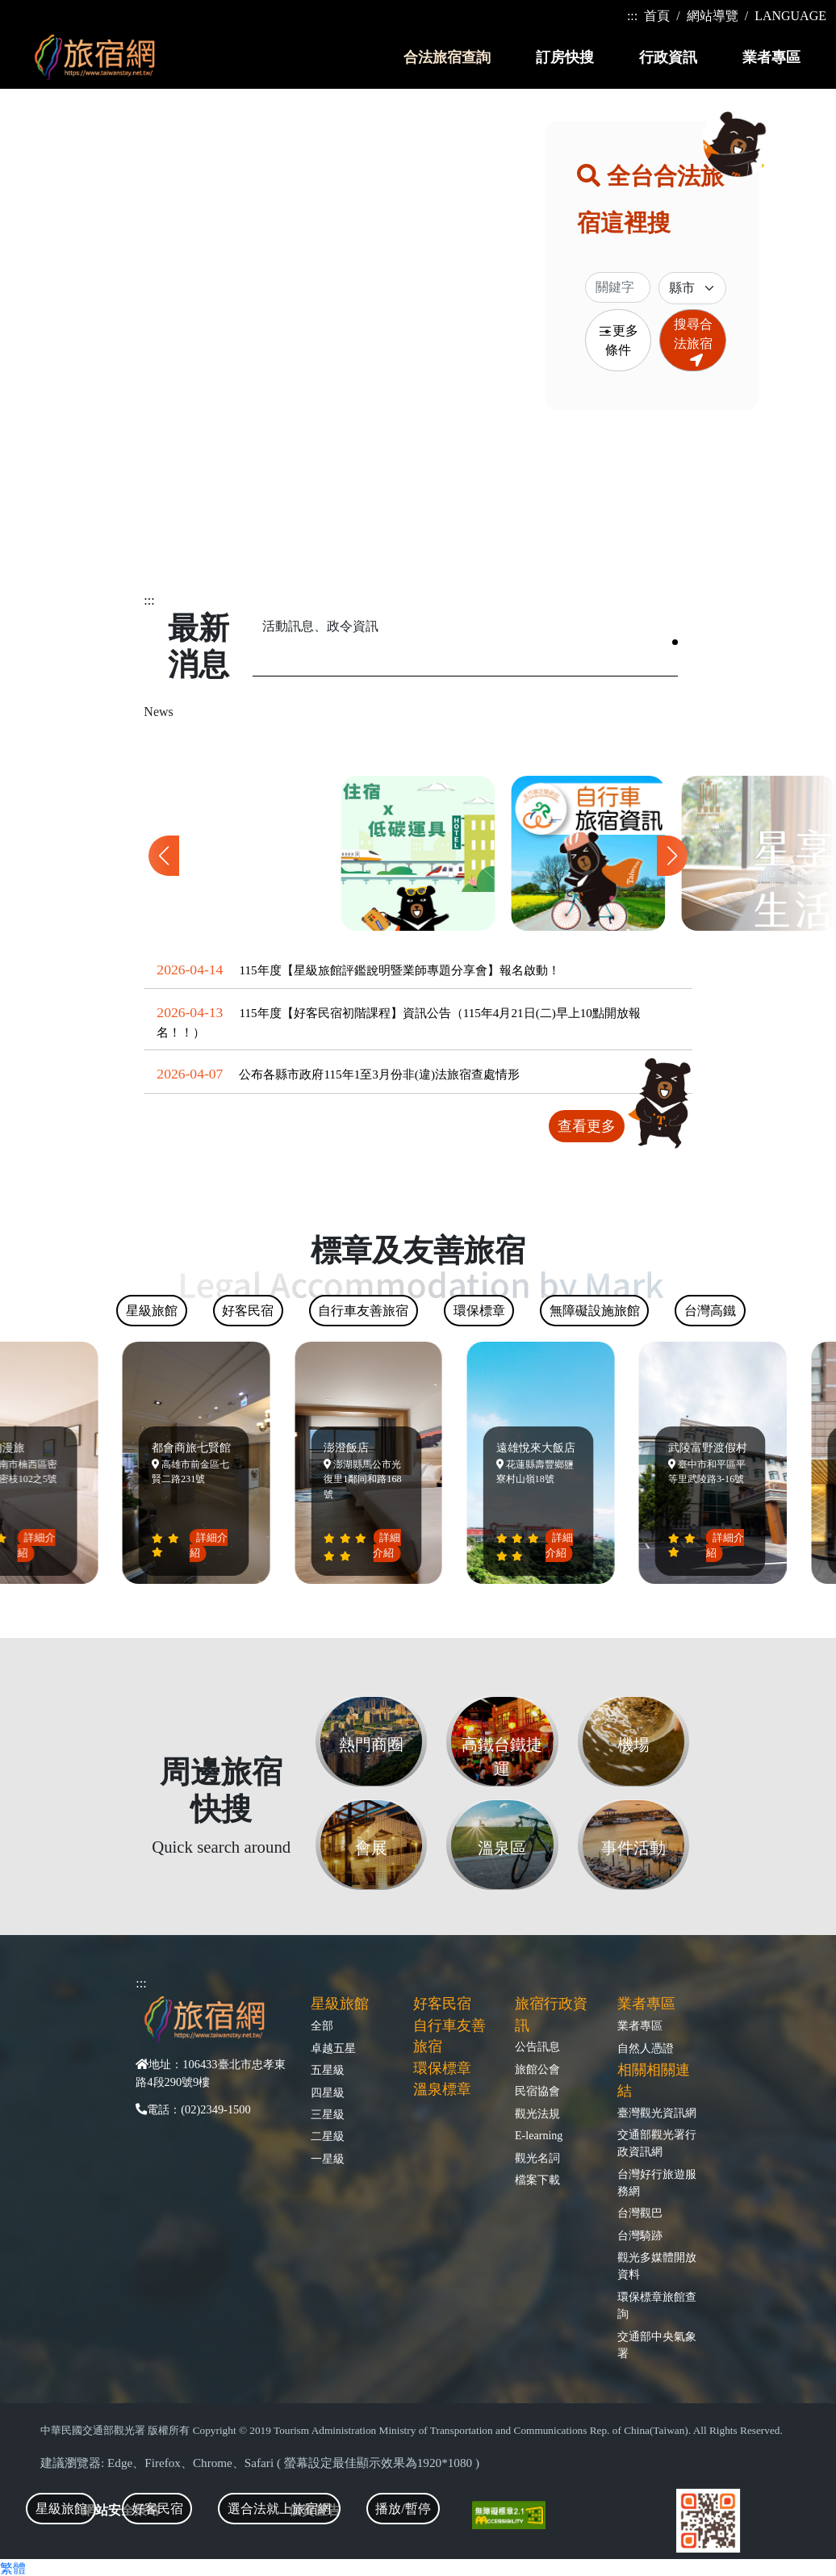 Image resolution: width=836 pixels, height=2576 pixels. What do you see at coordinates (442, 2068) in the screenshot?
I see `環保標章` at bounding box center [442, 2068].